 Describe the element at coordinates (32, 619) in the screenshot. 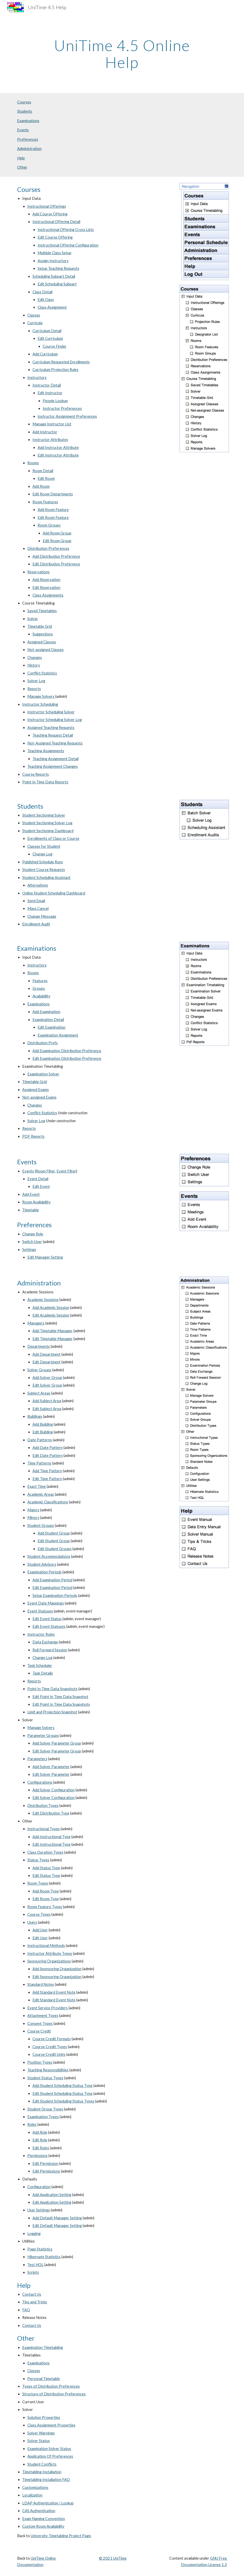

I see `Solver` at that location.